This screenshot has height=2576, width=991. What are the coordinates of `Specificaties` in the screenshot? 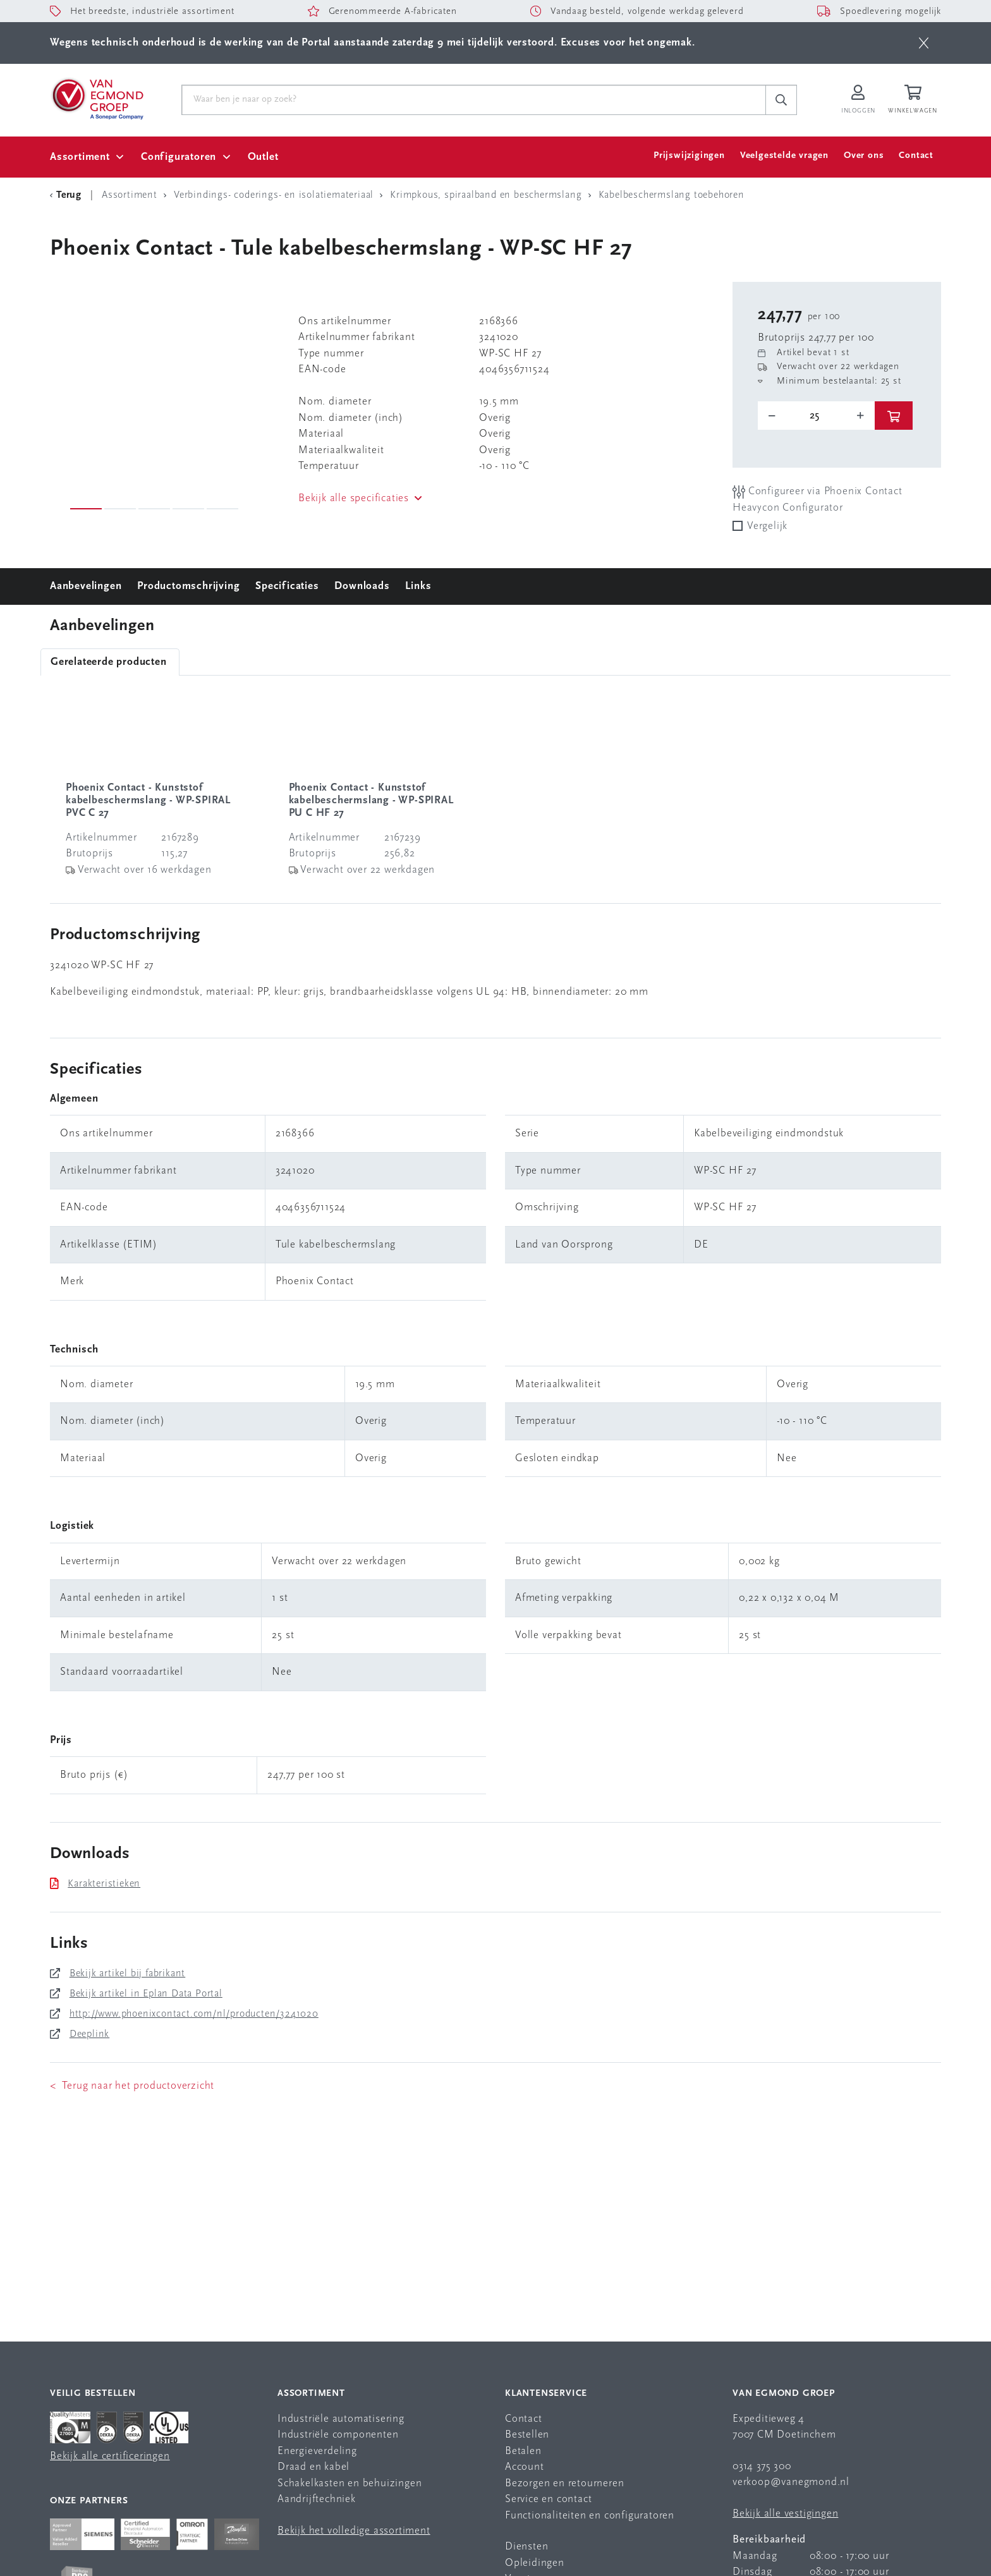 It's located at (287, 586).